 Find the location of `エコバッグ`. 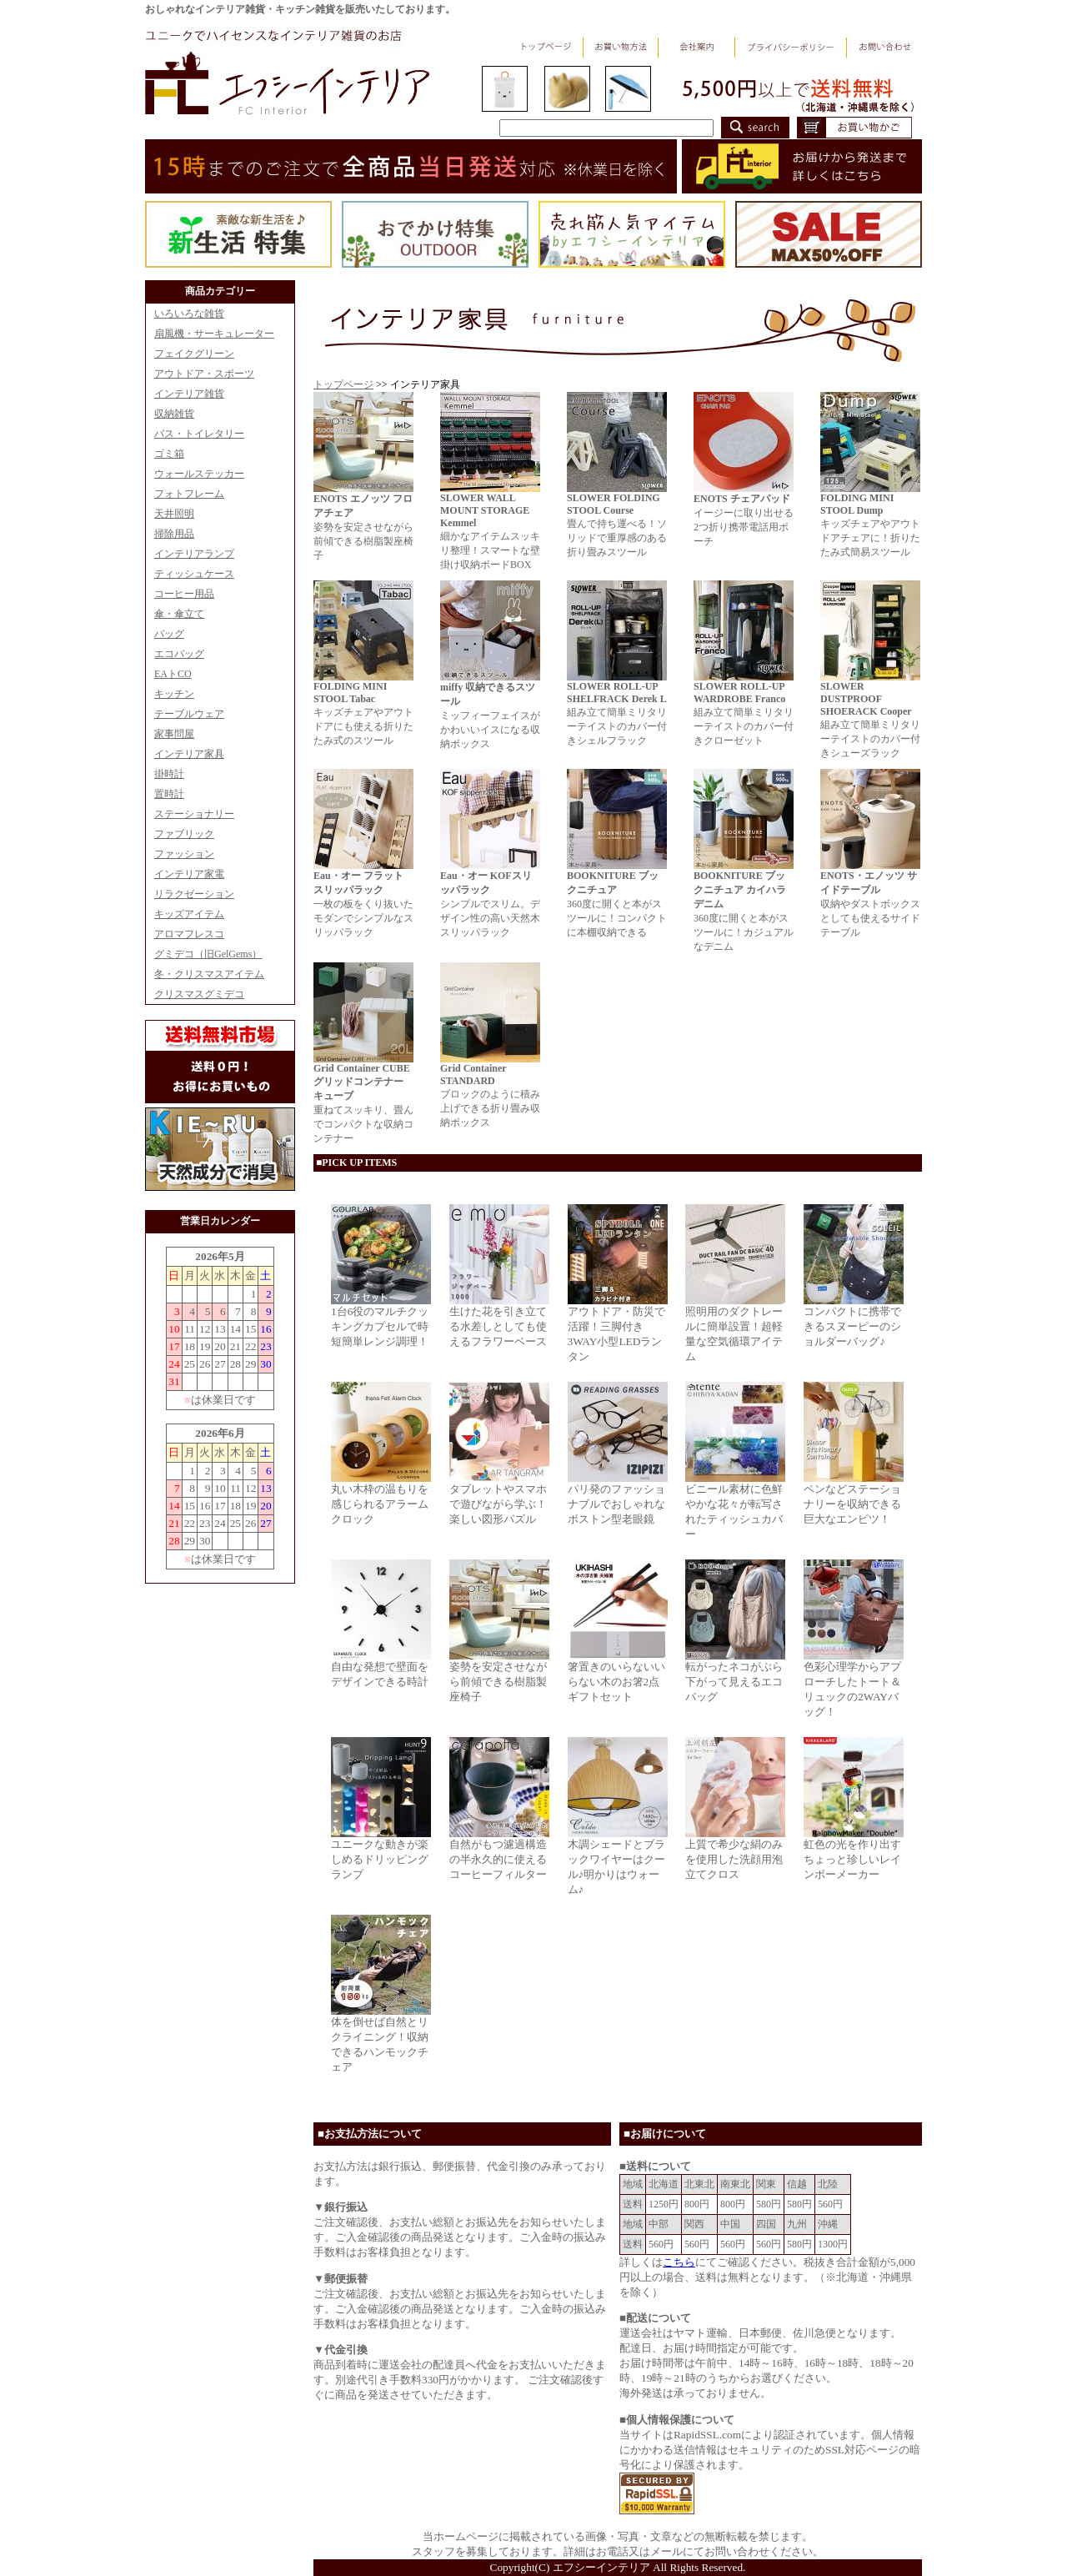

エコバッグ is located at coordinates (179, 654).